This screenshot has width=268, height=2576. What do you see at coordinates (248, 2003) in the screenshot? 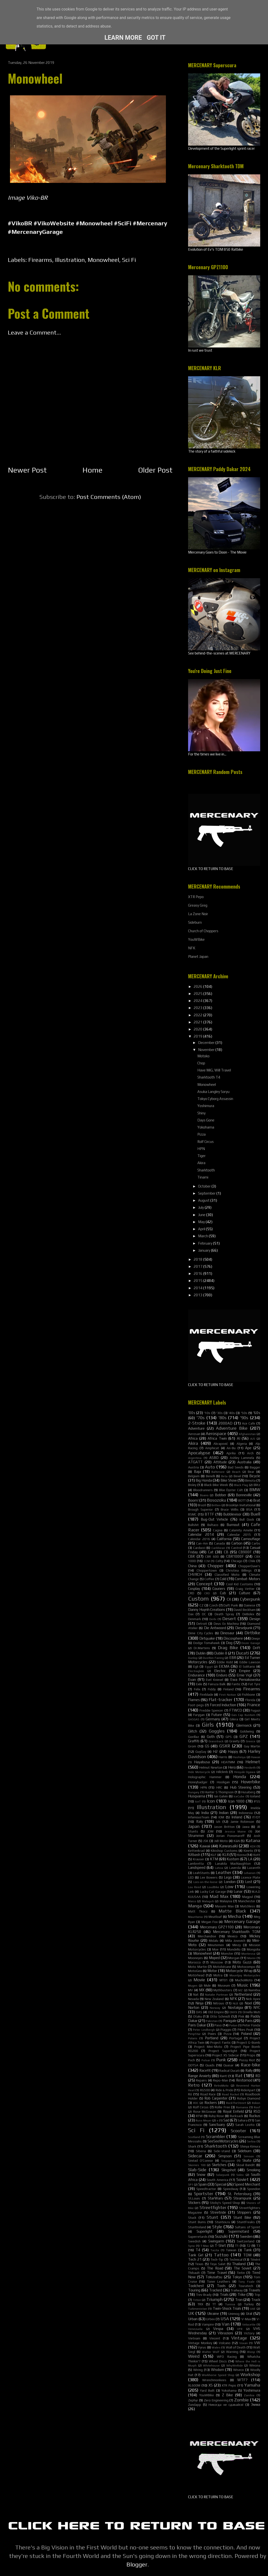
I see `Noel` at bounding box center [248, 2003].